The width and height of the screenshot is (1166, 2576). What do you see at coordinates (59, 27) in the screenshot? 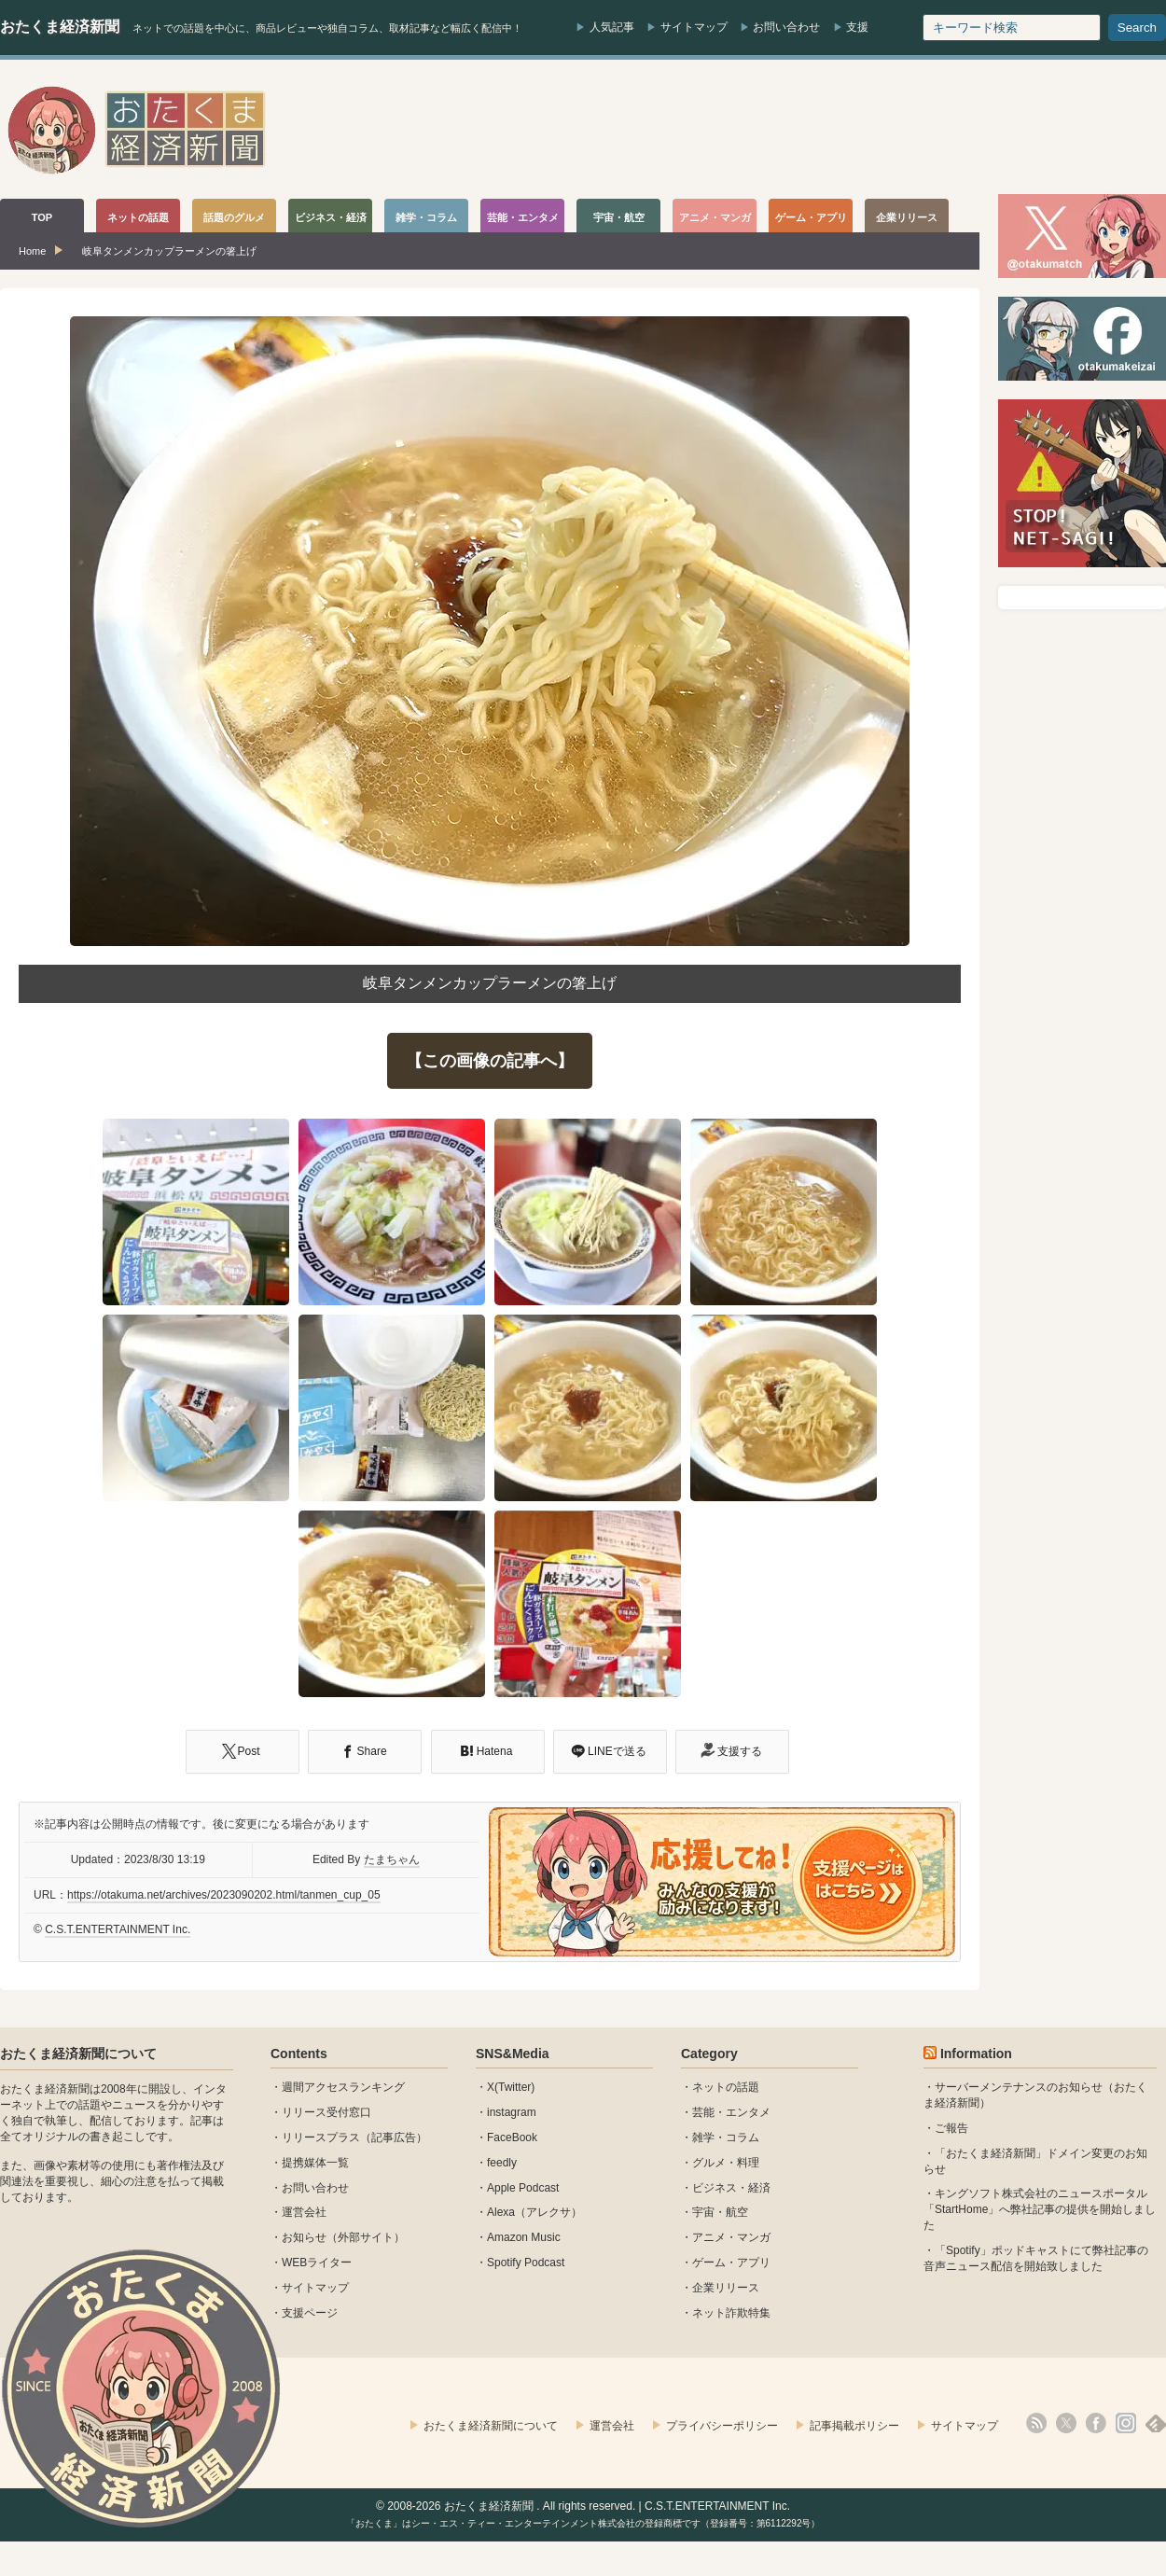
I see `おたくま経済新聞` at bounding box center [59, 27].